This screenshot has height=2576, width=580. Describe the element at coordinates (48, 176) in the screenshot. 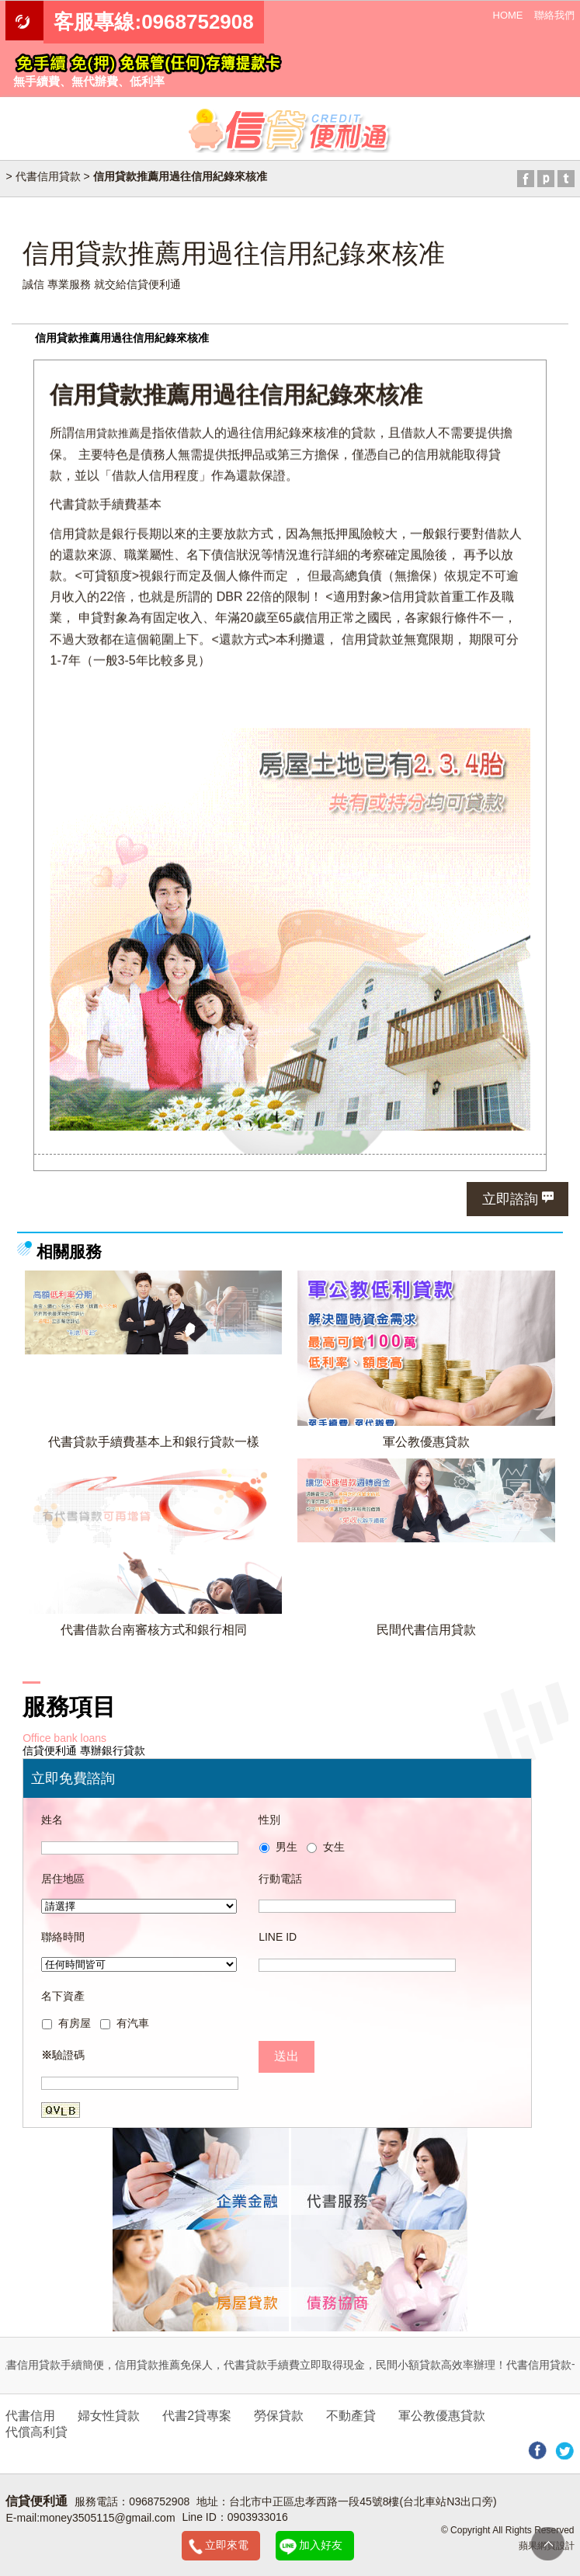

I see `代書信用貸款` at that location.